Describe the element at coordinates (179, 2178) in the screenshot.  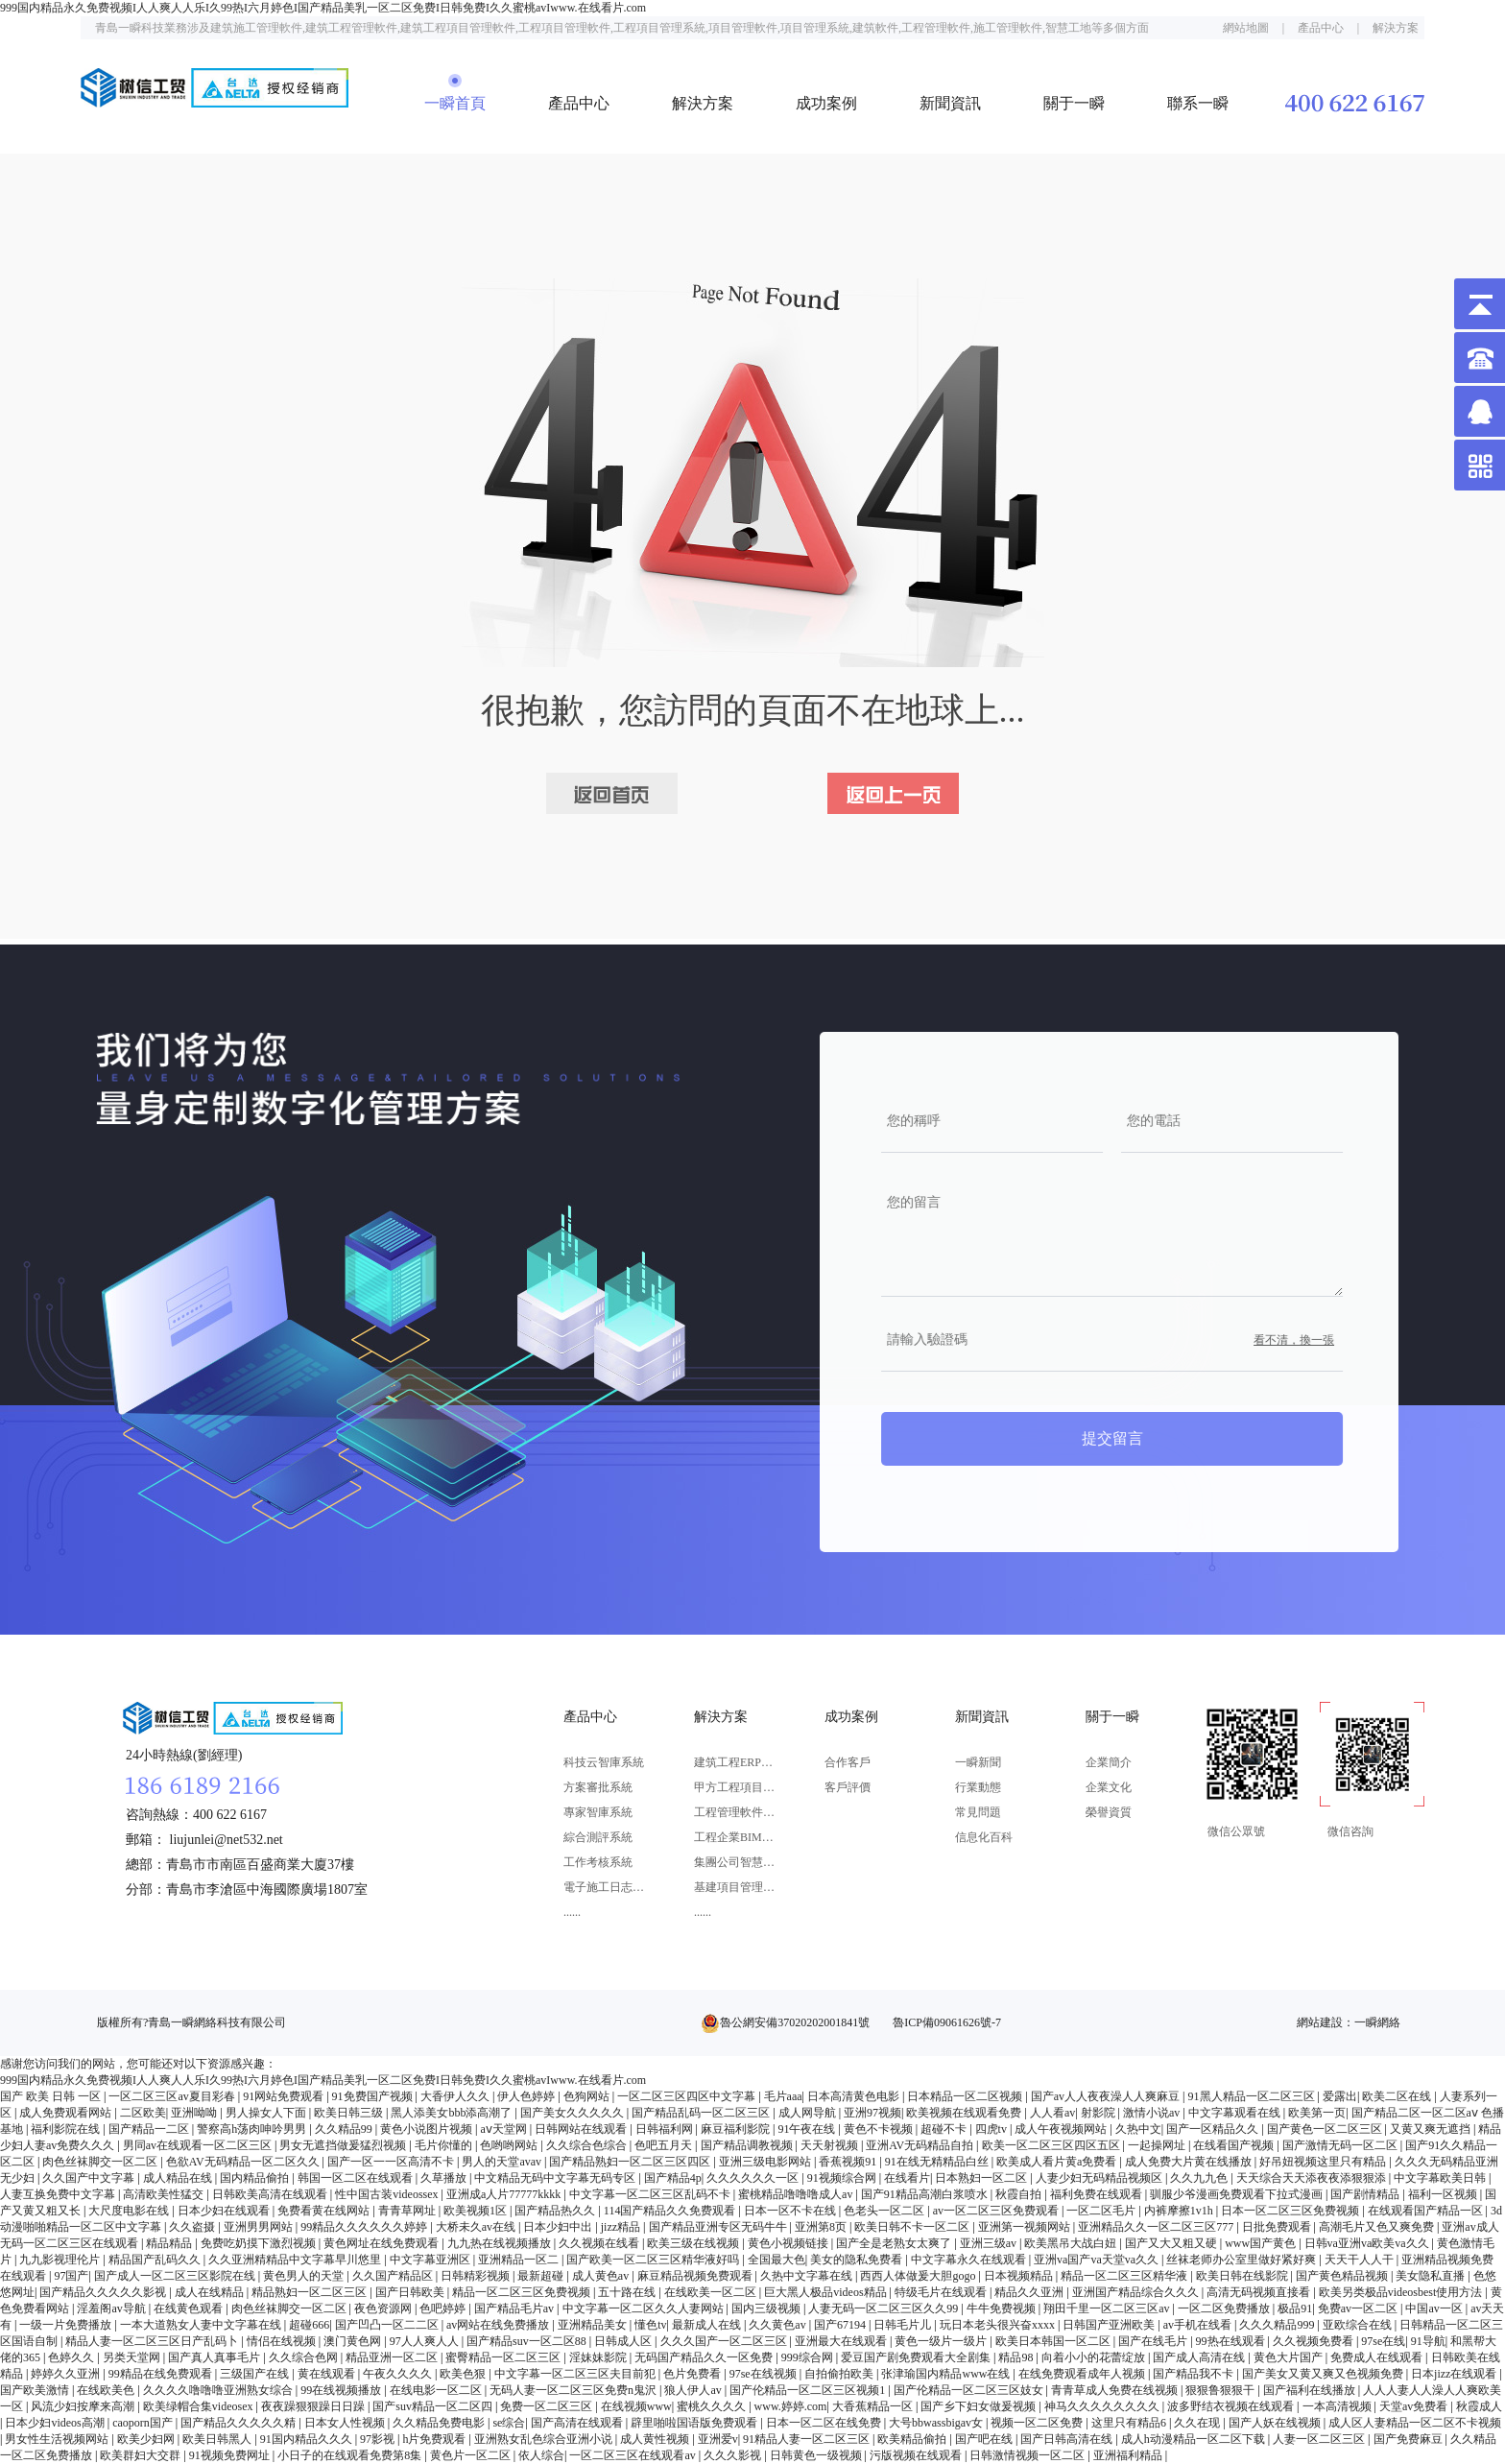
I see `成人精品在线` at that location.